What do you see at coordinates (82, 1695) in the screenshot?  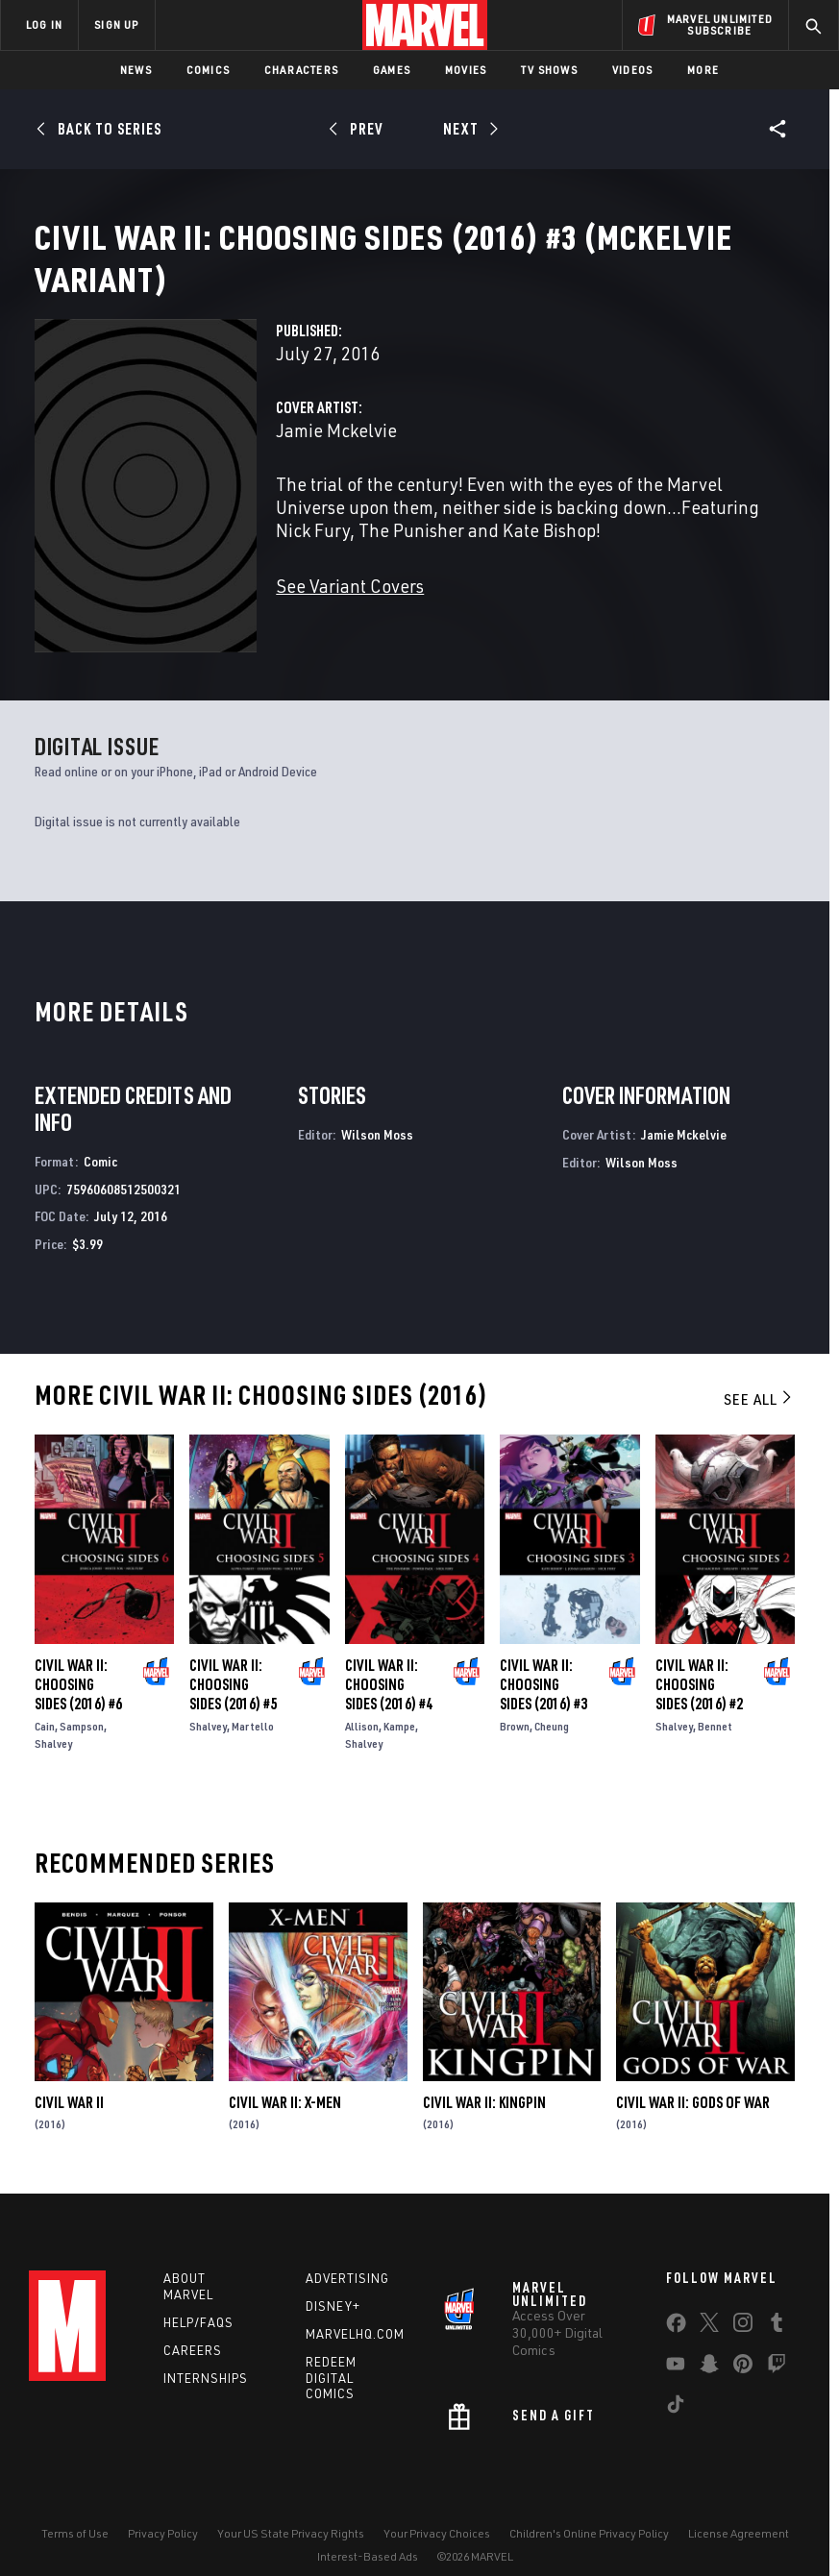 I see `Sampson` at bounding box center [82, 1695].